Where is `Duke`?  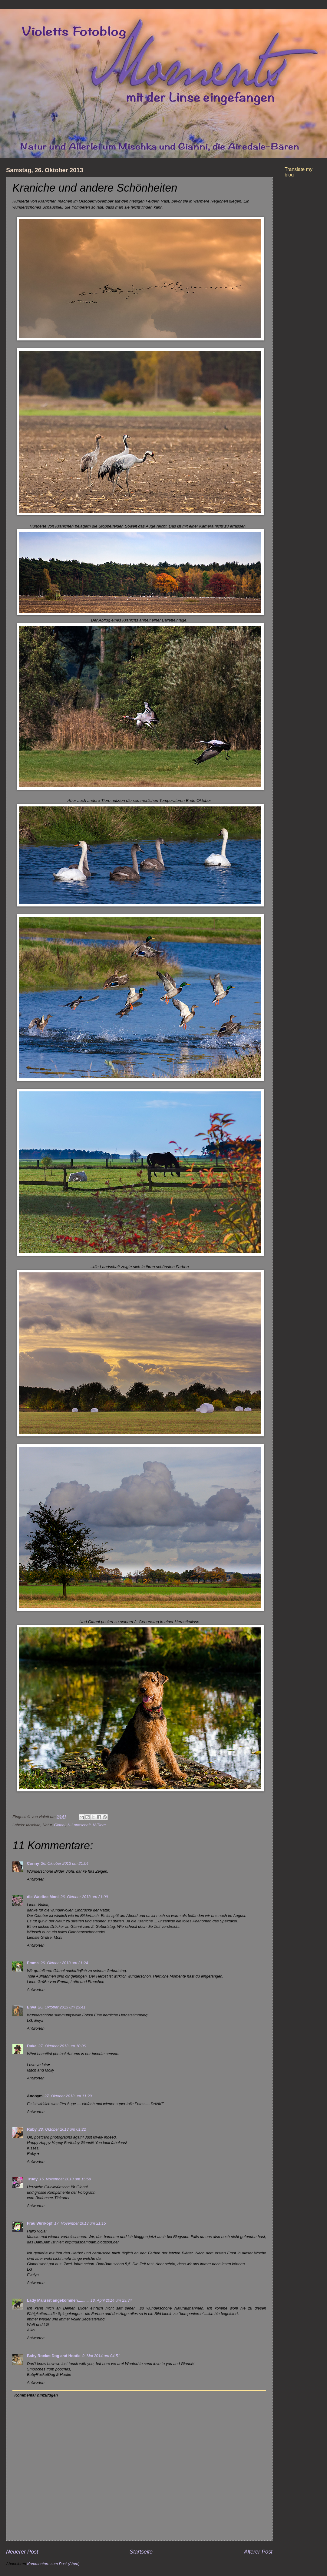
Duke is located at coordinates (31, 2046).